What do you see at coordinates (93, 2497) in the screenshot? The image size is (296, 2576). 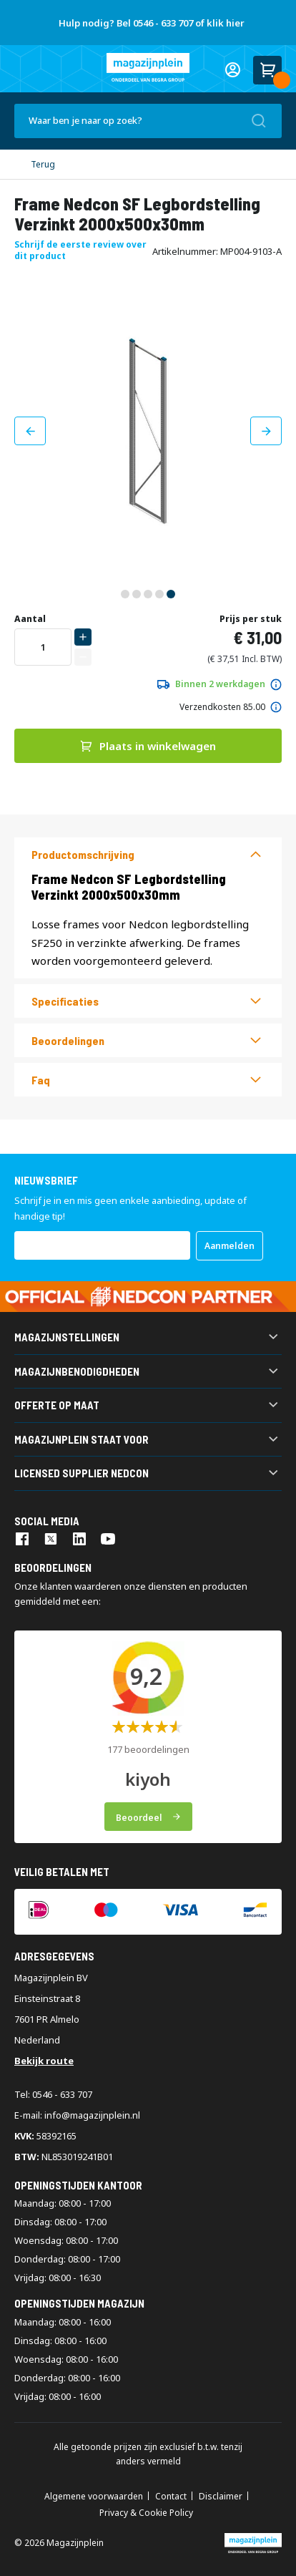 I see `Algemene voorwaarden` at bounding box center [93, 2497].